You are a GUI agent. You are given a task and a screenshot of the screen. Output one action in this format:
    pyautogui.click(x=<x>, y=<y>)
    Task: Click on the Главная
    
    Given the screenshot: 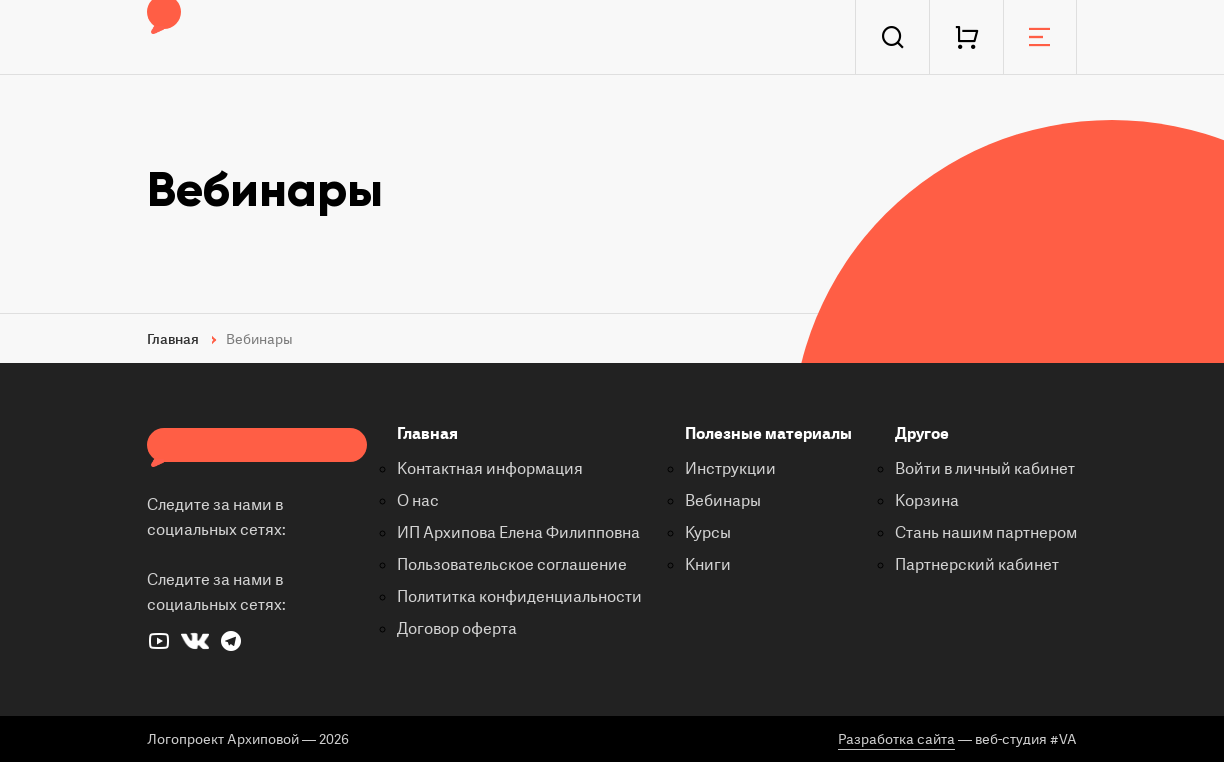 What is the action you would take?
    pyautogui.click(x=427, y=434)
    